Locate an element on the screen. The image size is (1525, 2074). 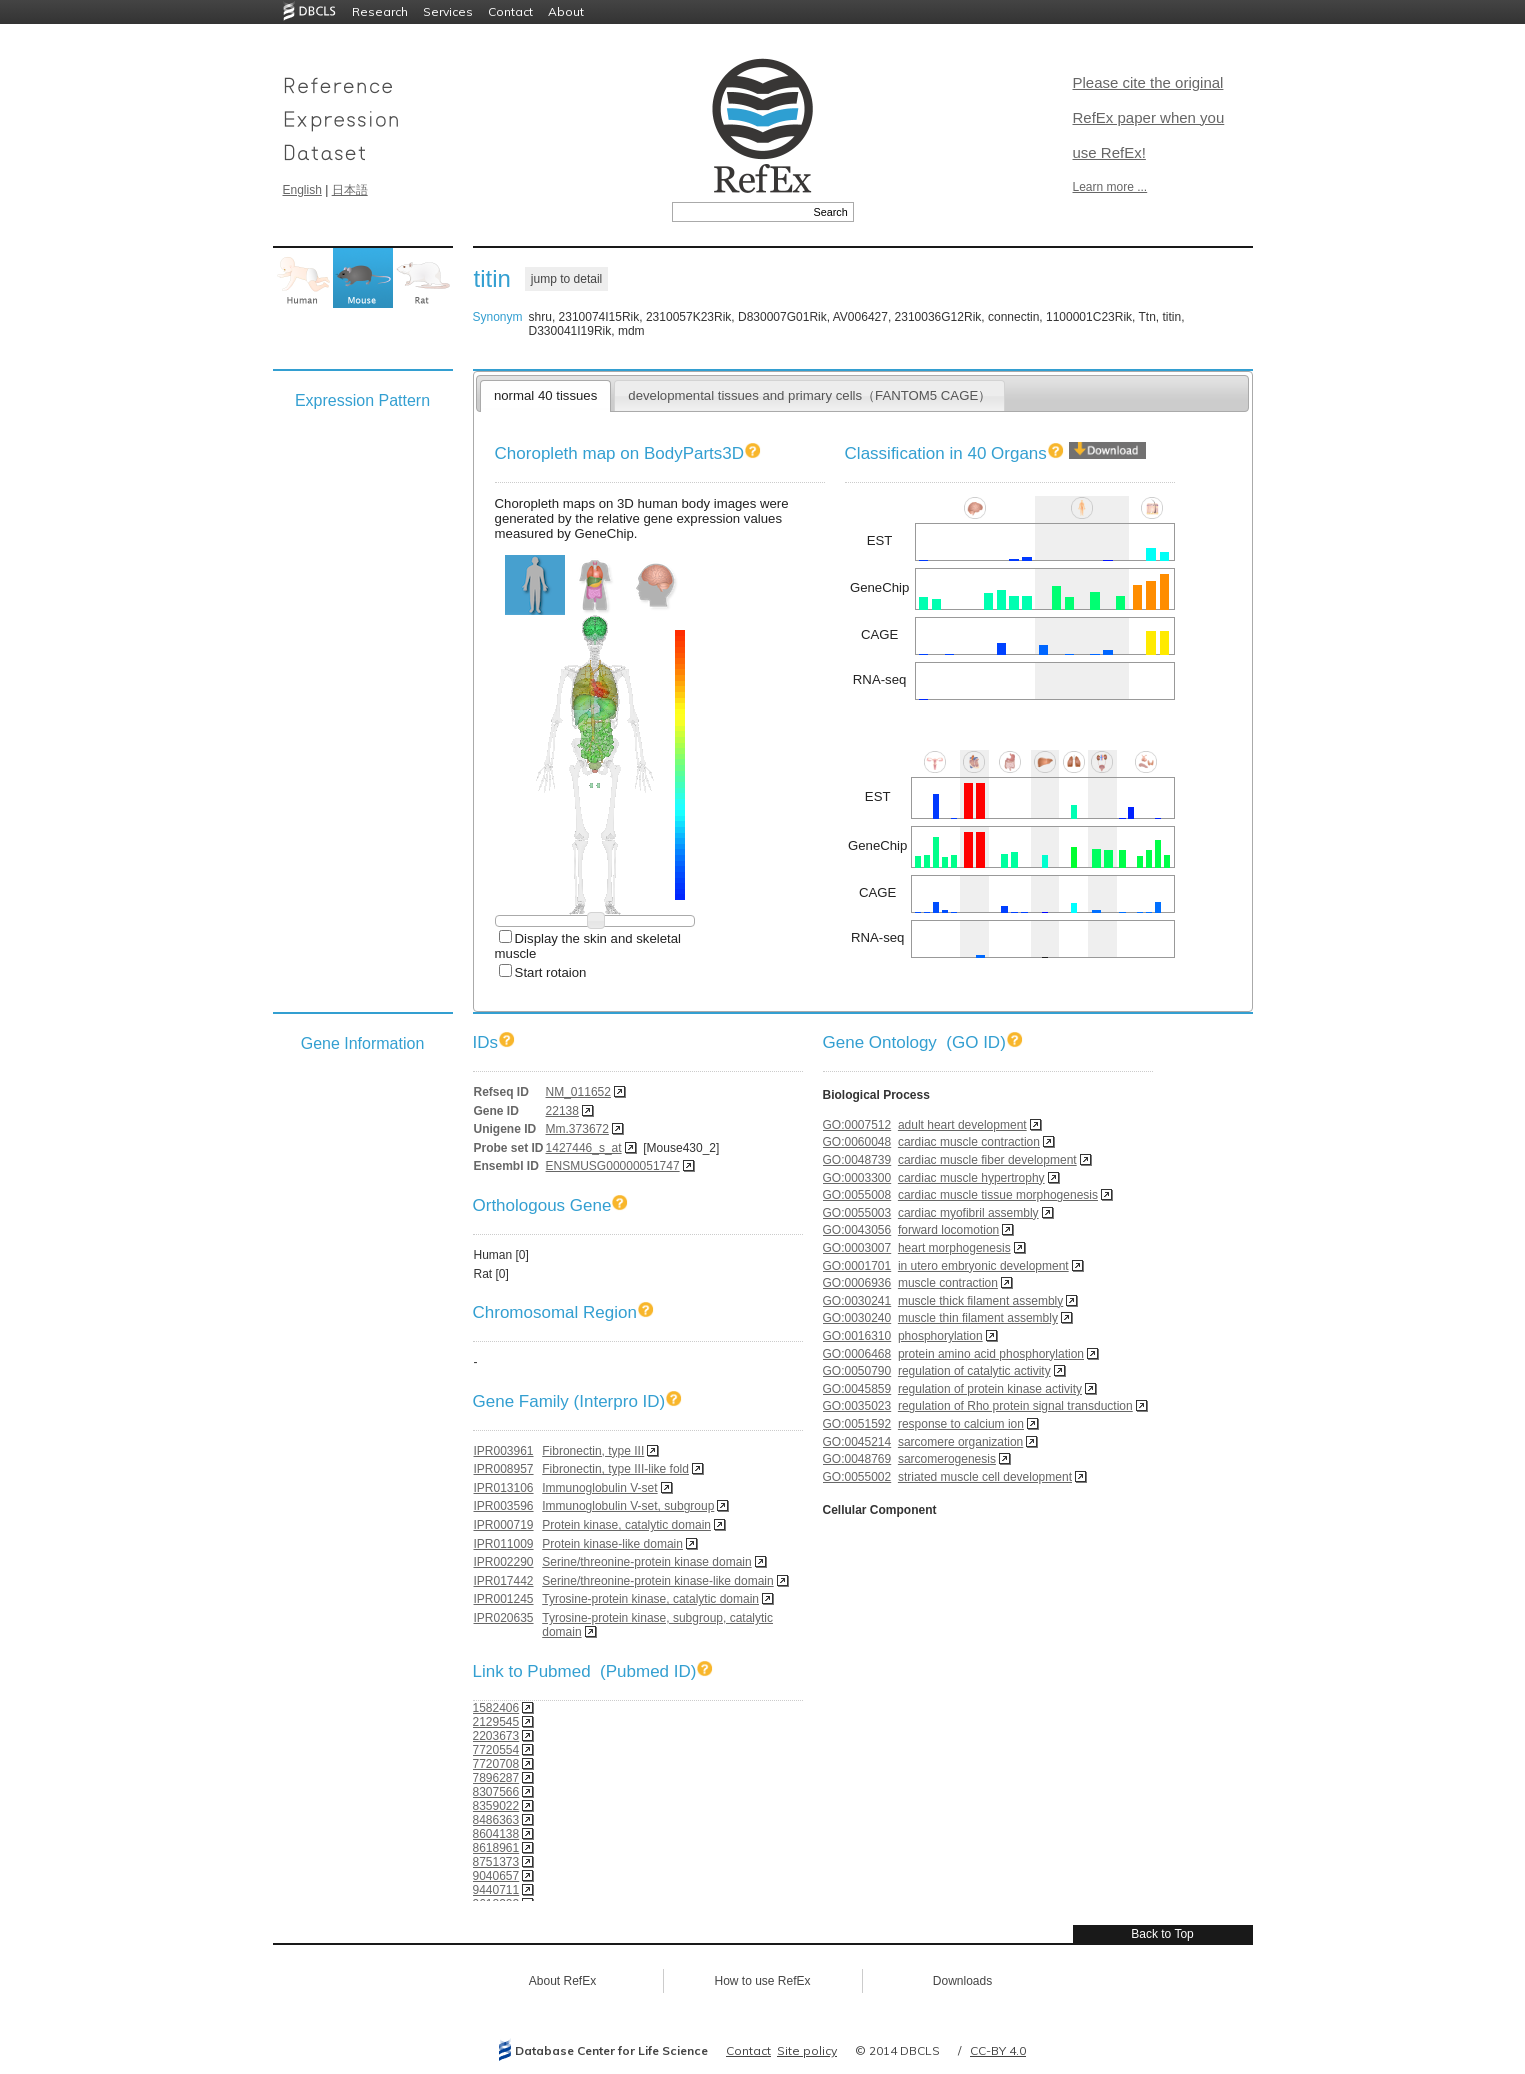
English is located at coordinates (302, 190).